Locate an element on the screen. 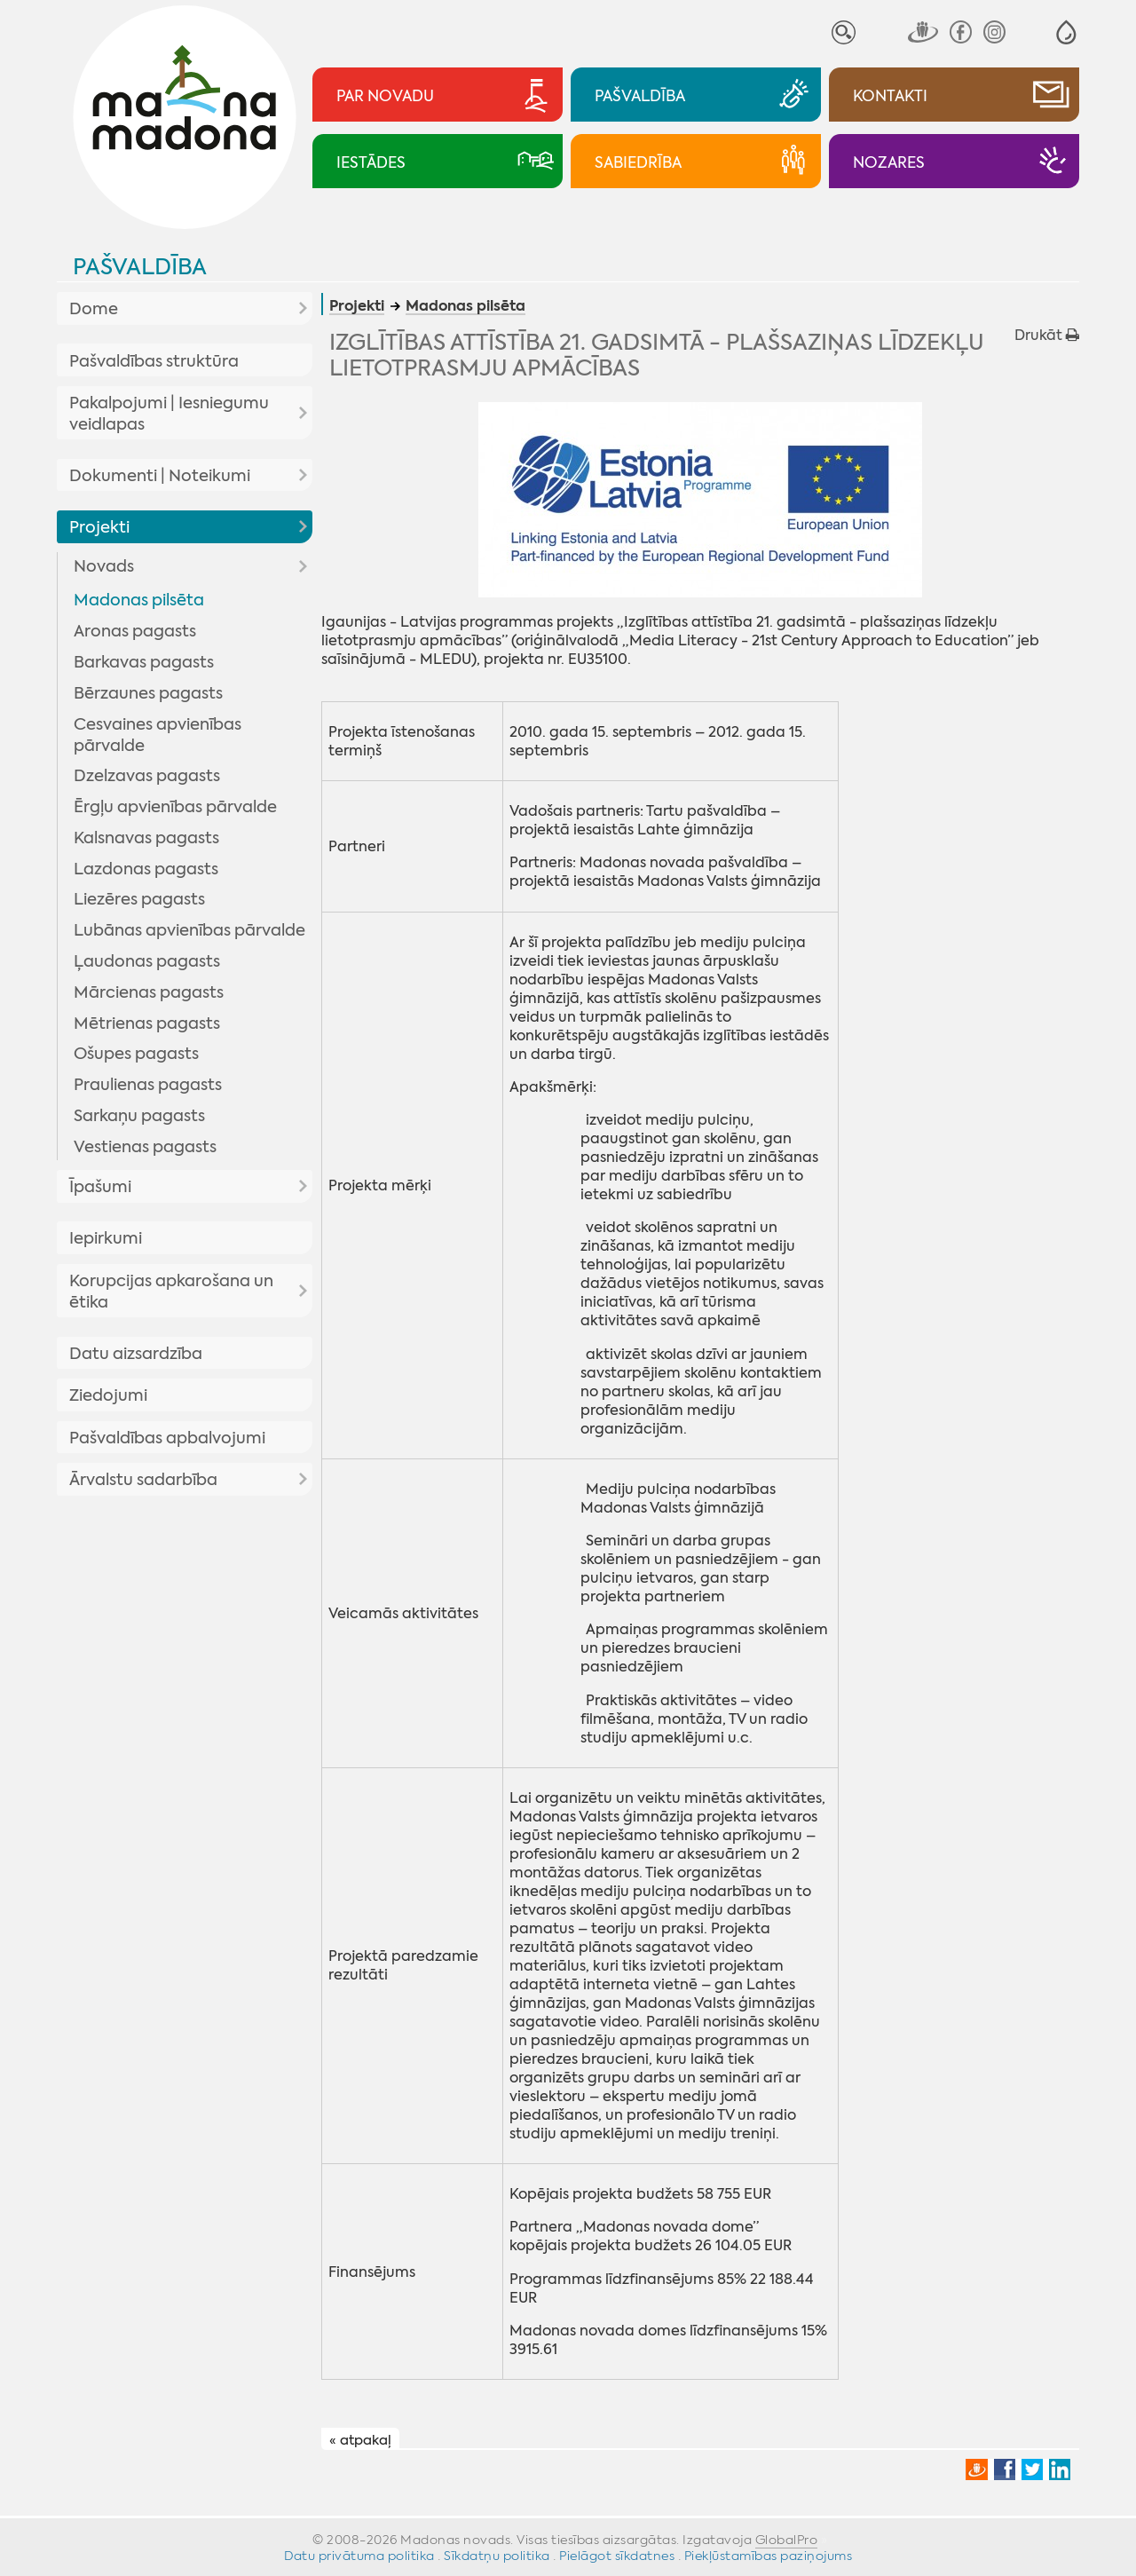 The height and width of the screenshot is (2576, 1136). Dome is located at coordinates (93, 309).